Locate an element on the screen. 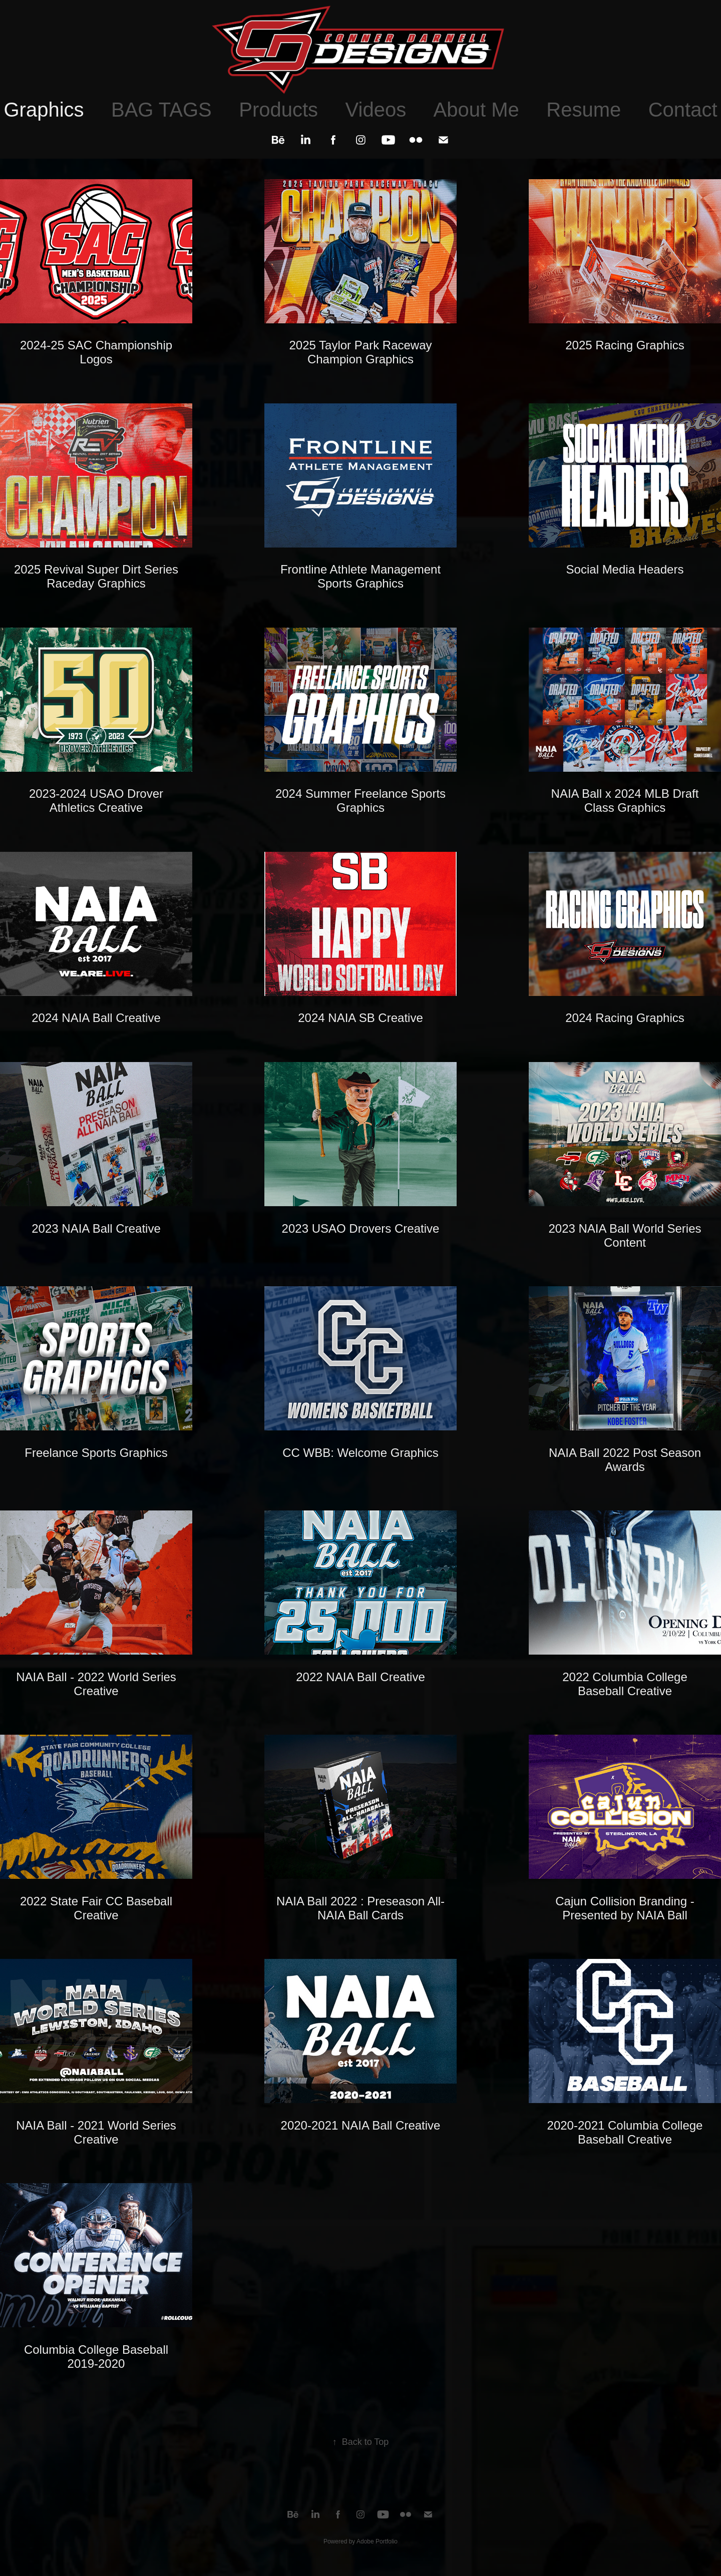 The width and height of the screenshot is (721, 2576). BAG TAGS is located at coordinates (161, 110).